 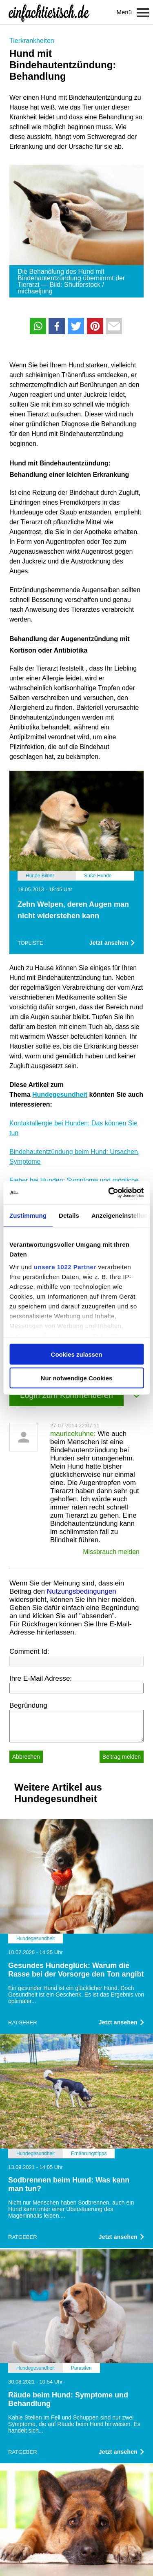 What do you see at coordinates (69, 1215) in the screenshot?
I see `Details [tab]` at bounding box center [69, 1215].